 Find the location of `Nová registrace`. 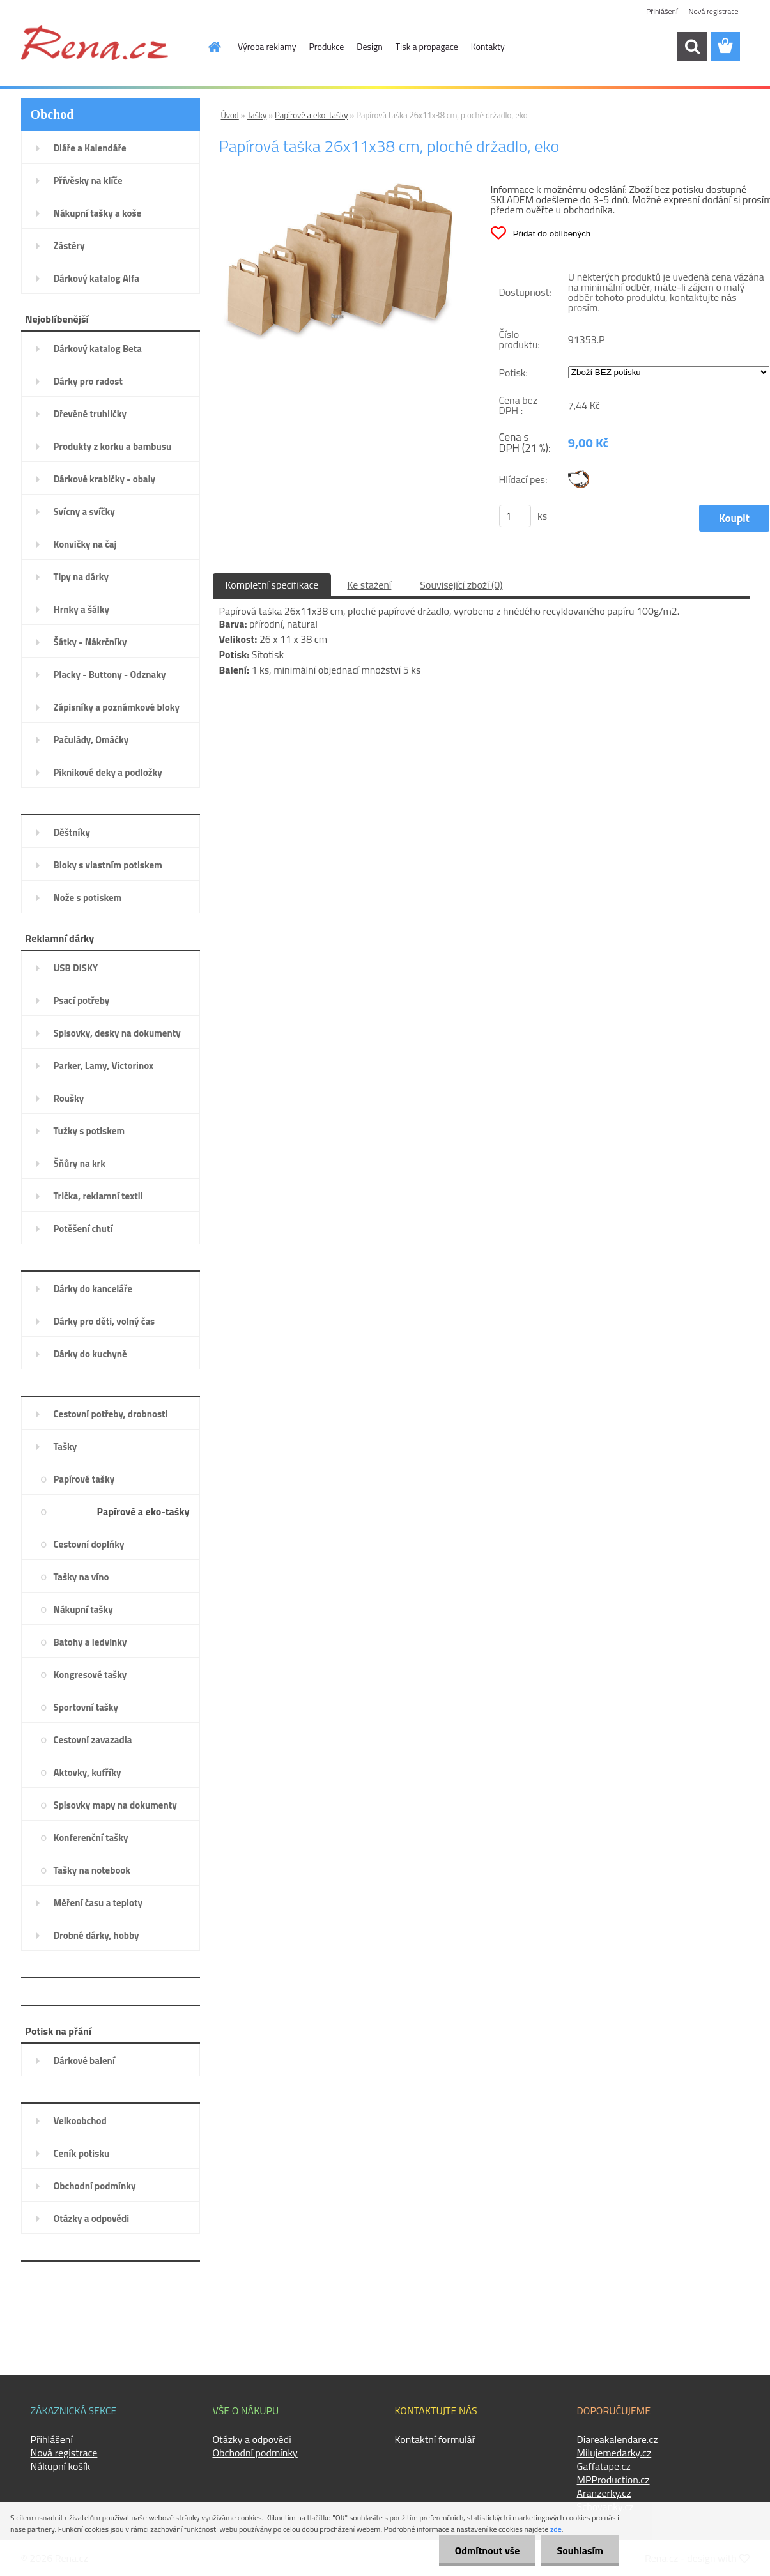

Nová registrace is located at coordinates (713, 11).